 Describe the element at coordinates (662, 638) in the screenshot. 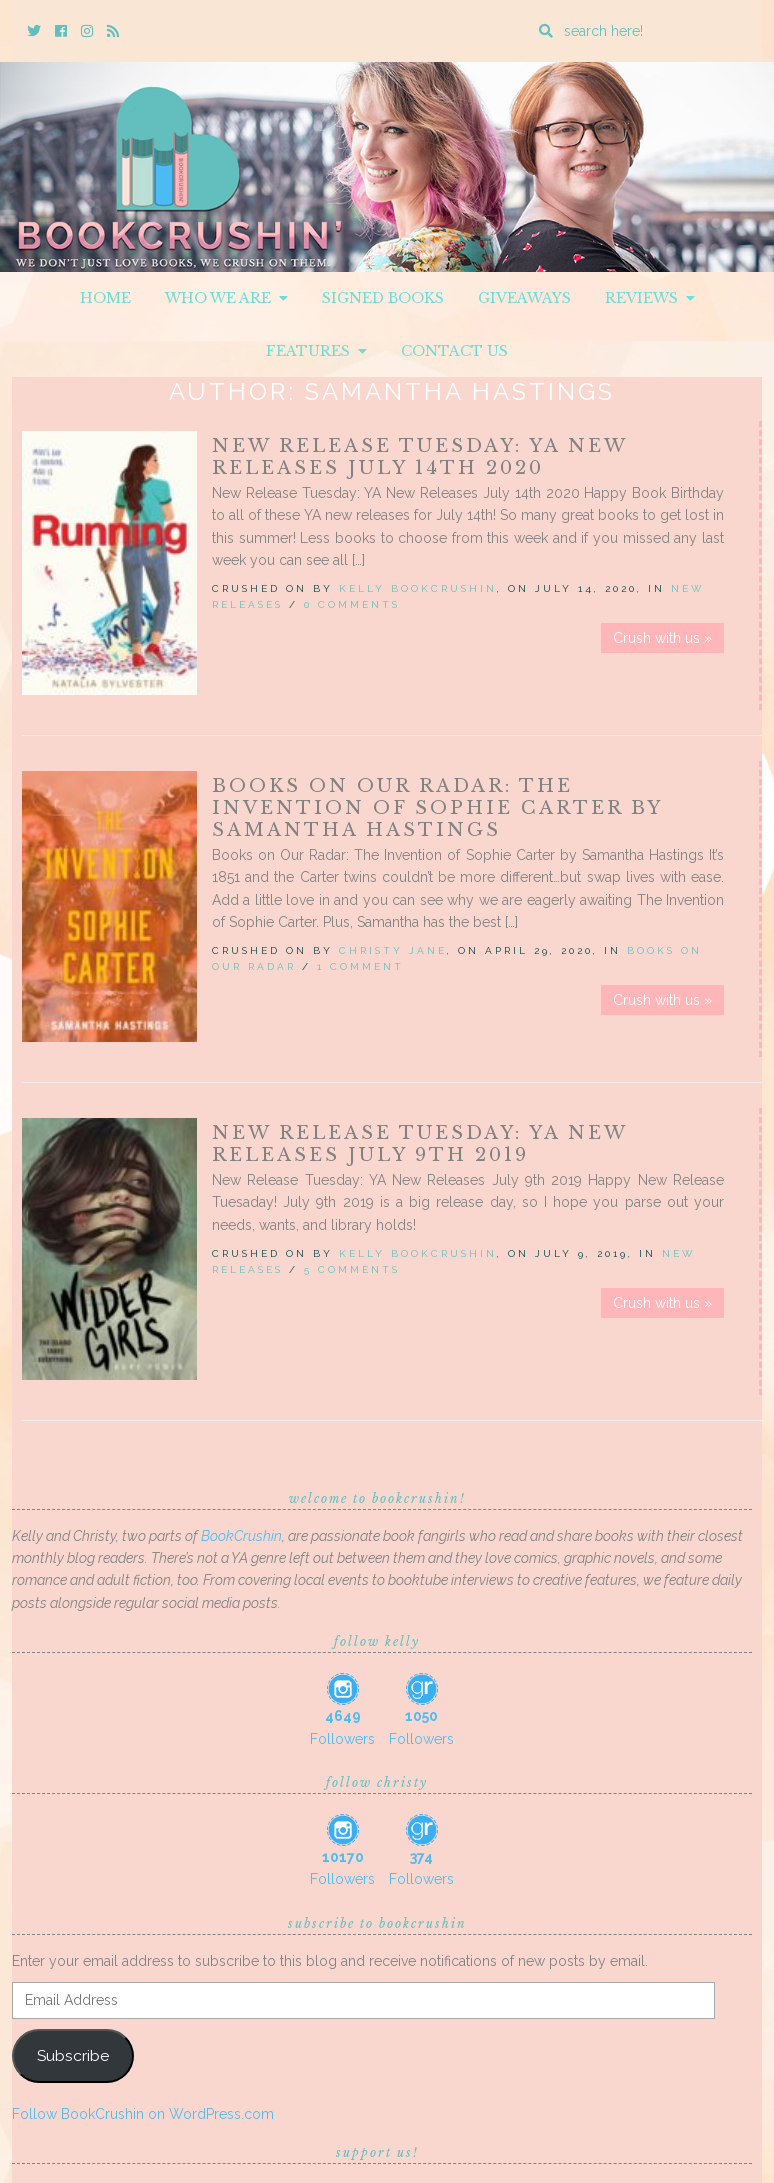

I see `Crush with us »` at that location.